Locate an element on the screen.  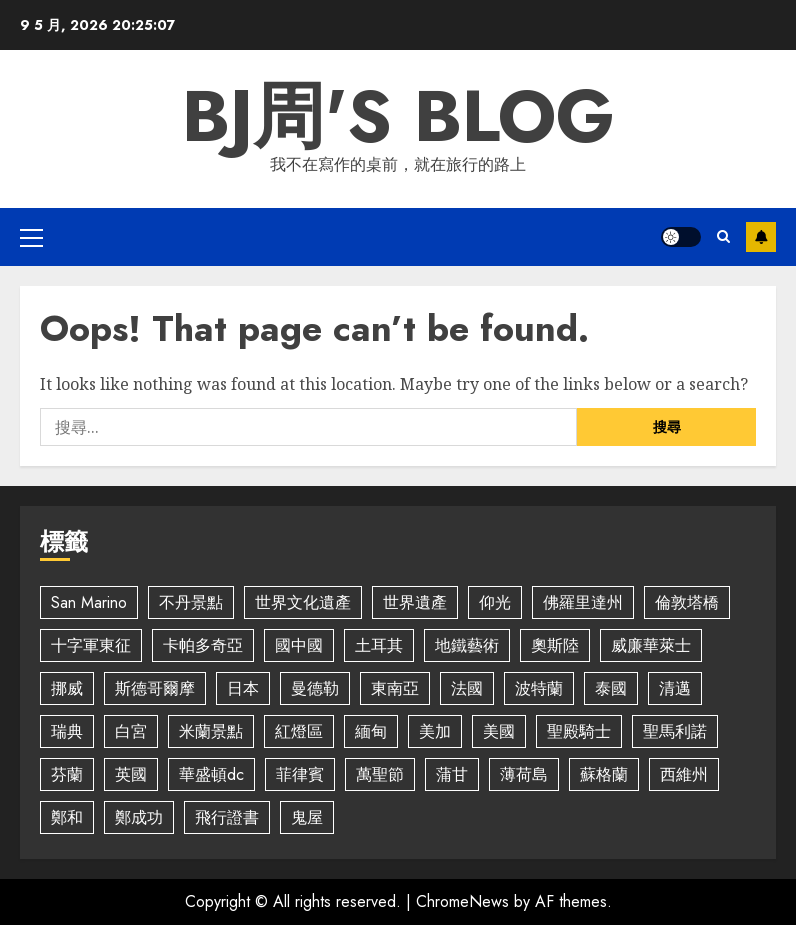
聖馬利諾 [聖馬利諾 (3 個項目)] is located at coordinates (675, 731).